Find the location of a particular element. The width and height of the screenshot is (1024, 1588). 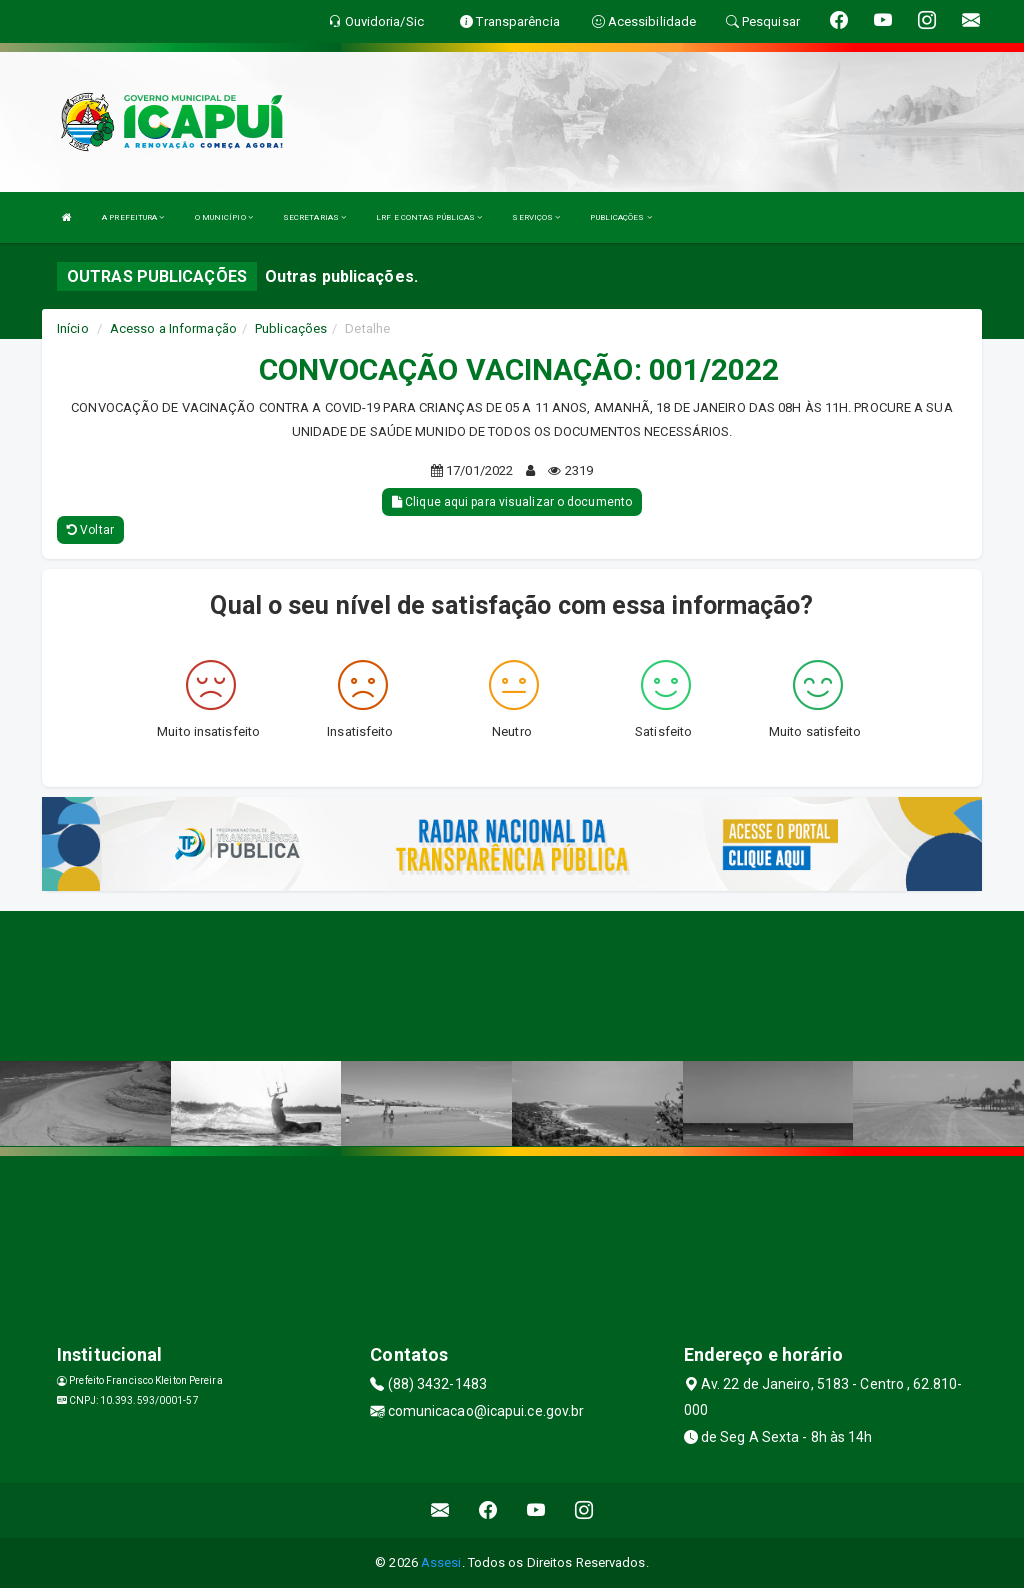

Publicações is located at coordinates (291, 328).